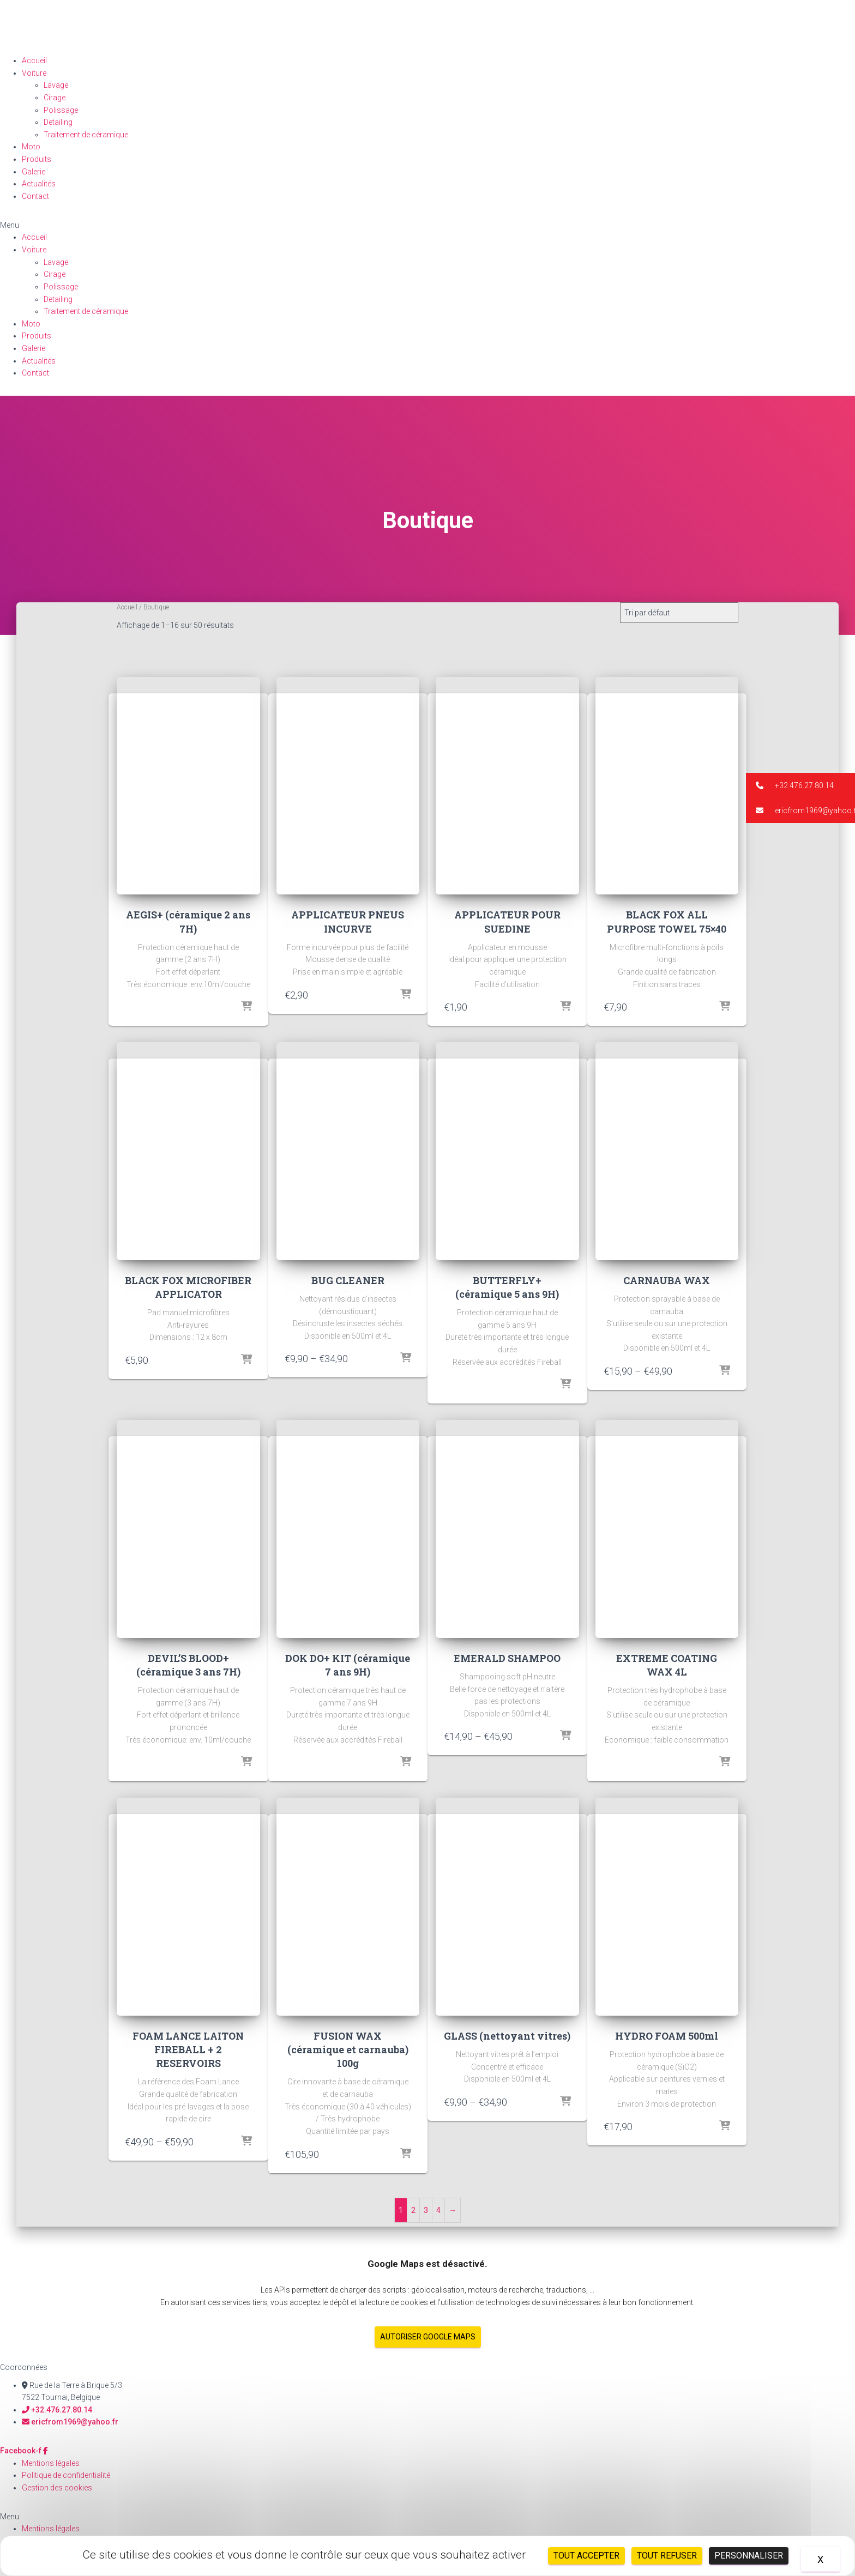 This screenshot has width=855, height=2576. Describe the element at coordinates (586, 2555) in the screenshot. I see `Tout accepter [Cookies : Tout accepter]` at that location.